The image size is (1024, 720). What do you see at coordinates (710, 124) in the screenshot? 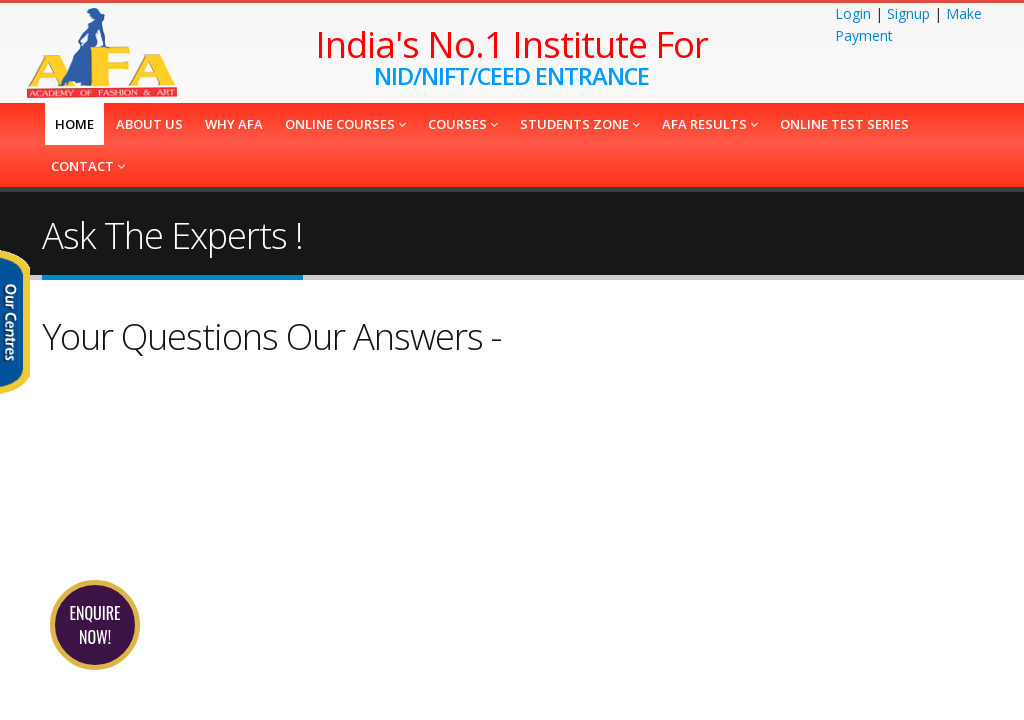
I see `AFA Results` at bounding box center [710, 124].